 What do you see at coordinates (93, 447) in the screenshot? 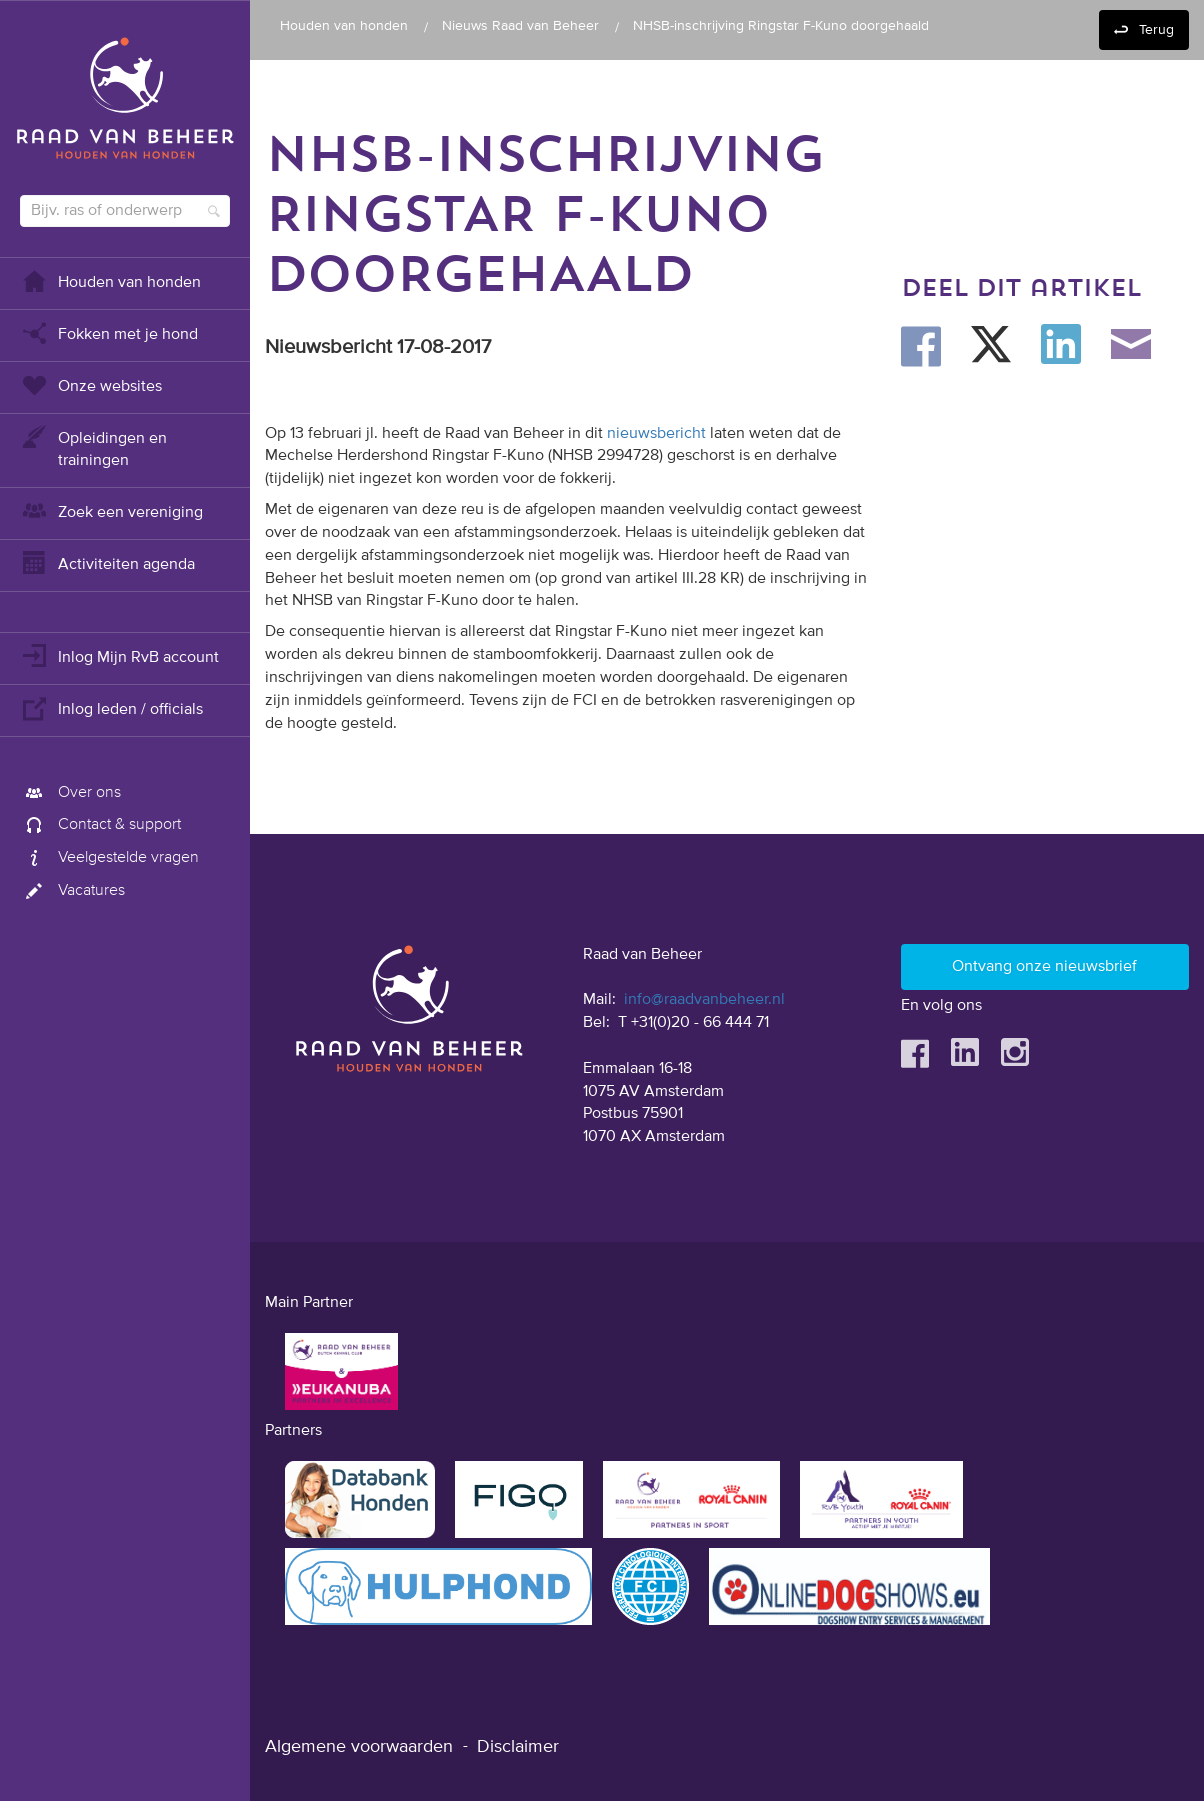
I see `Opleidingen en trainingen` at bounding box center [93, 447].